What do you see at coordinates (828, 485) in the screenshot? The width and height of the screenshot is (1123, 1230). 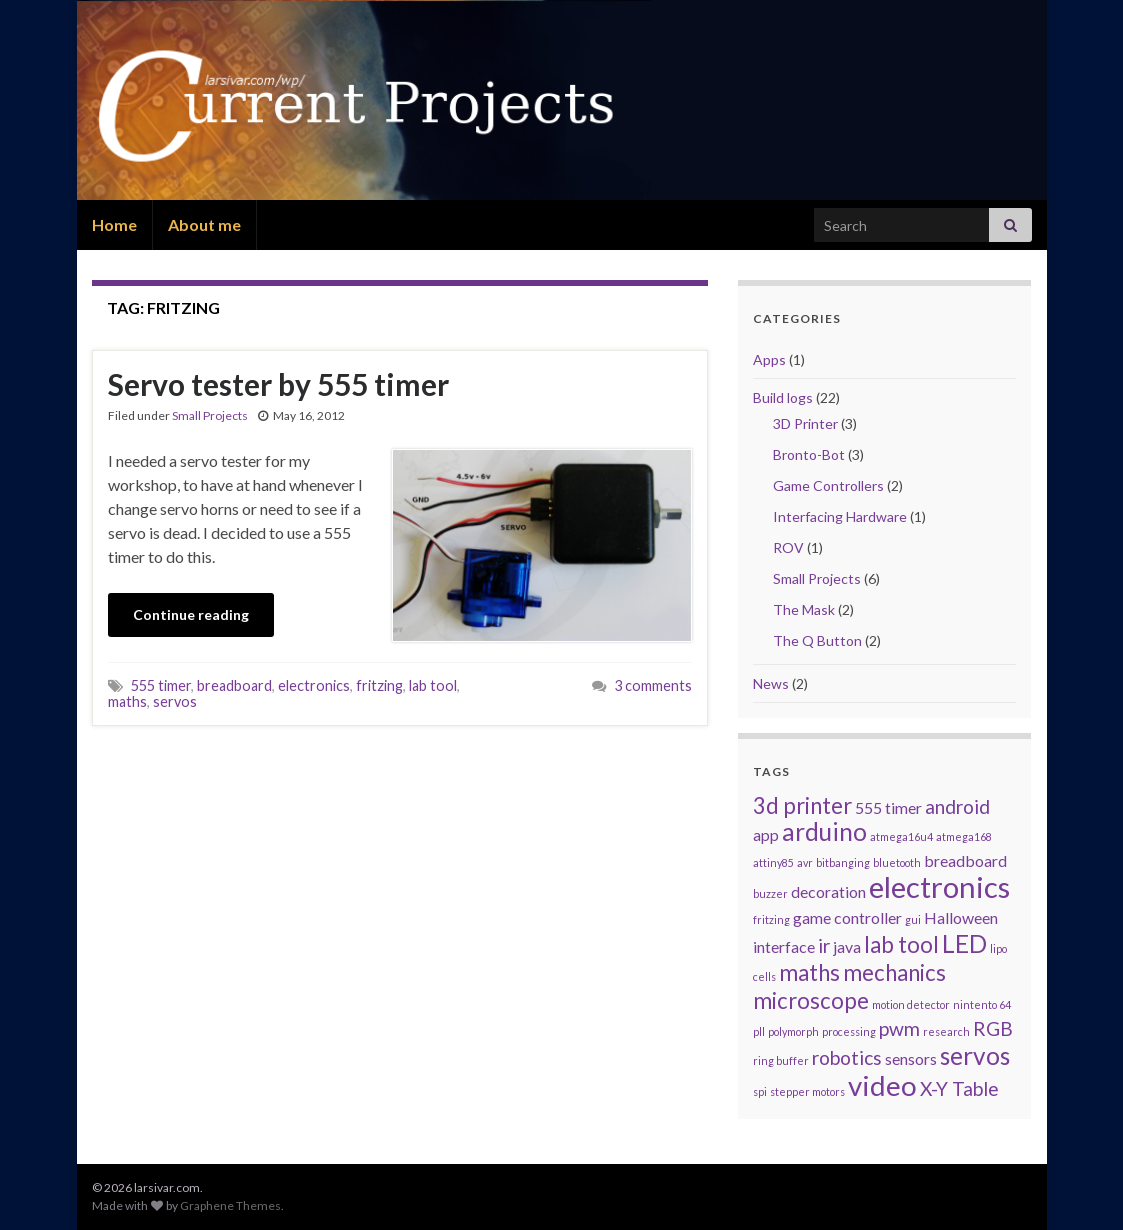 I see `Game Controllers` at bounding box center [828, 485].